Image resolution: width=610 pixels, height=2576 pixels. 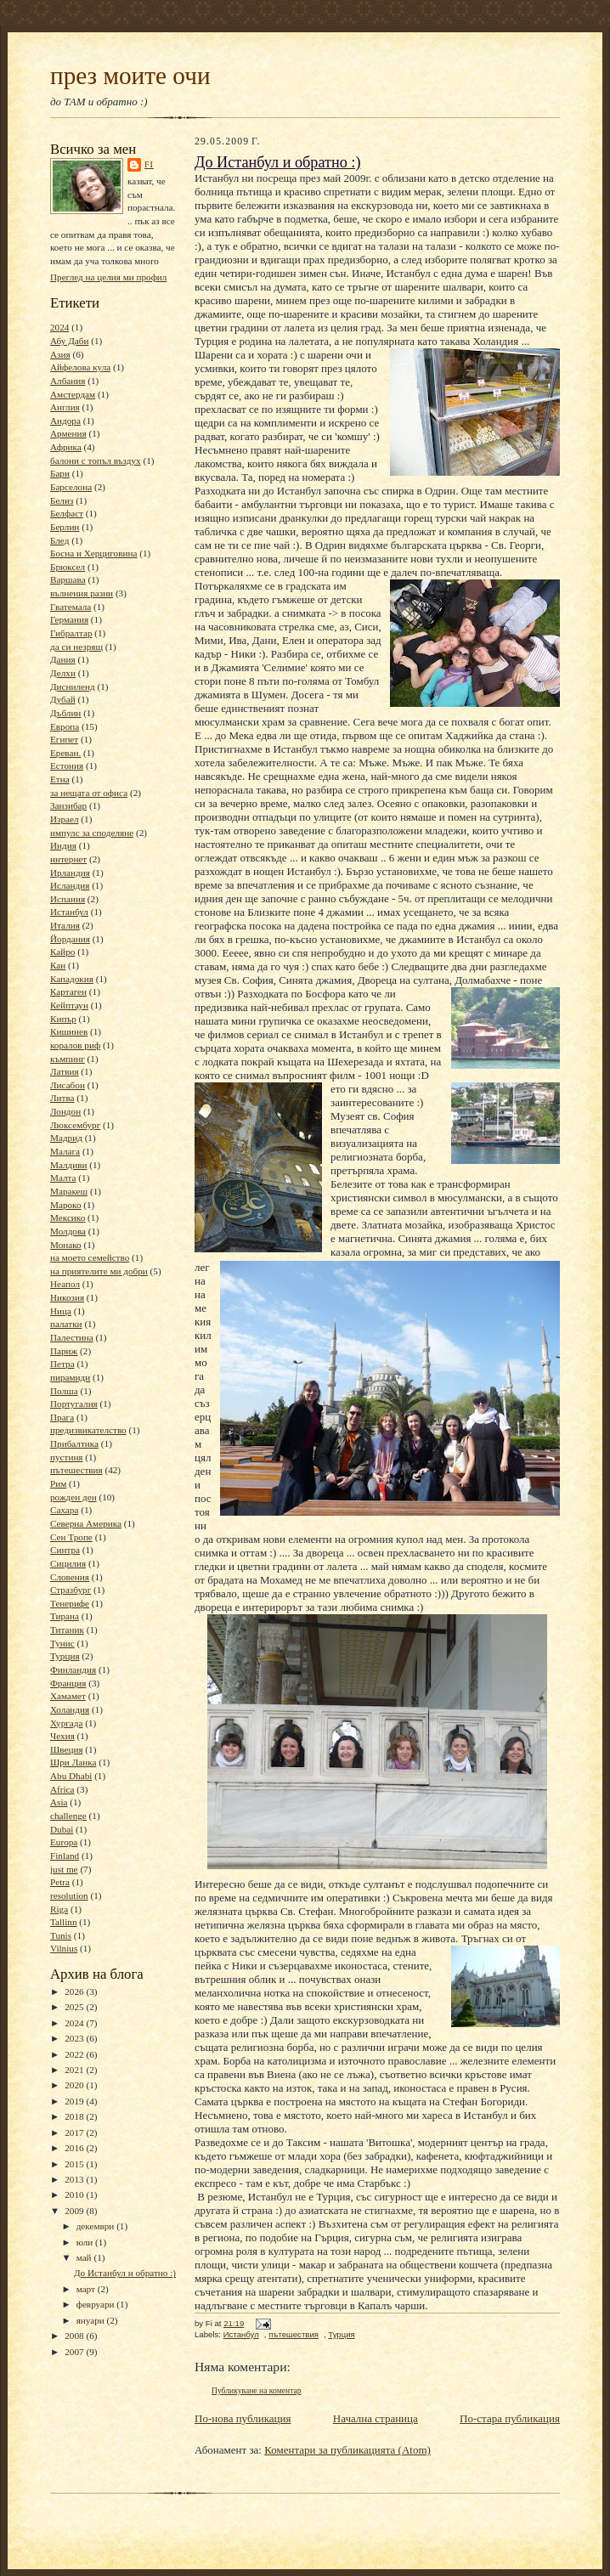 I want to click on за нещата от офиса, so click(x=88, y=793).